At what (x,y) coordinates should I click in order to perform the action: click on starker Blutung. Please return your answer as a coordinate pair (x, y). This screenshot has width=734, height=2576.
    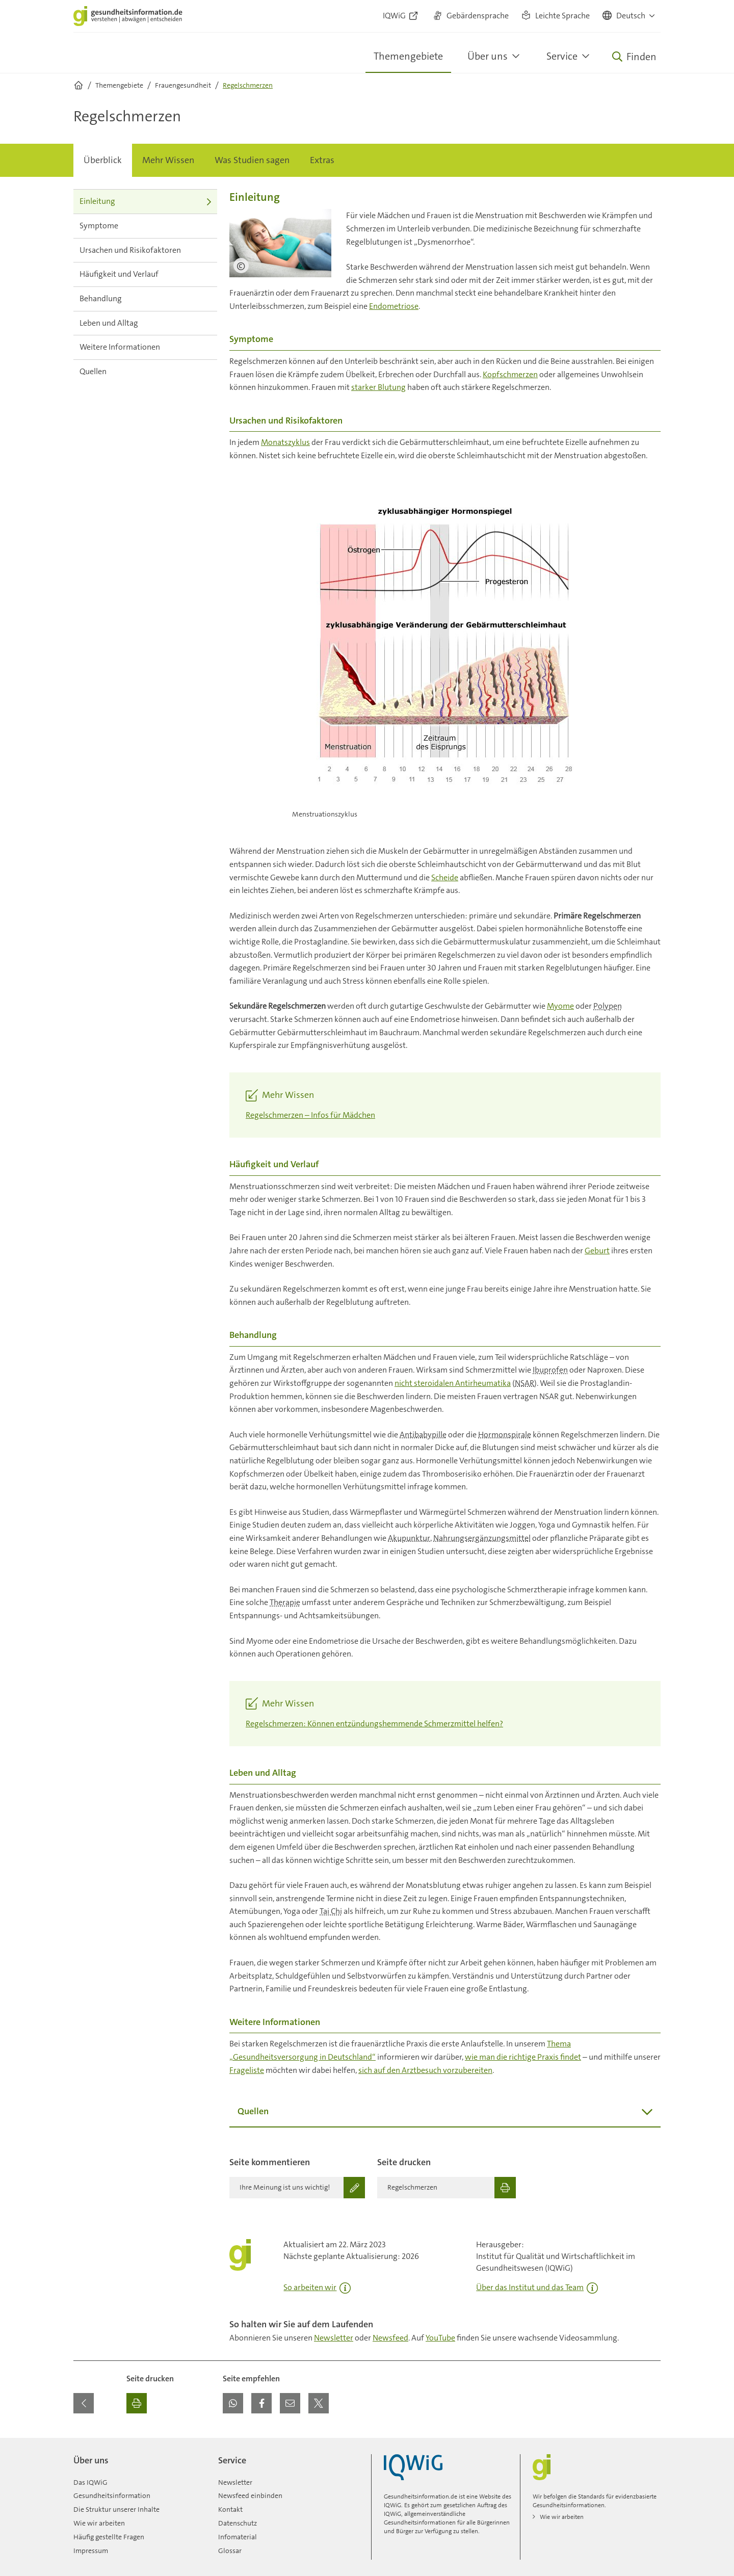
    Looking at the image, I should click on (378, 387).